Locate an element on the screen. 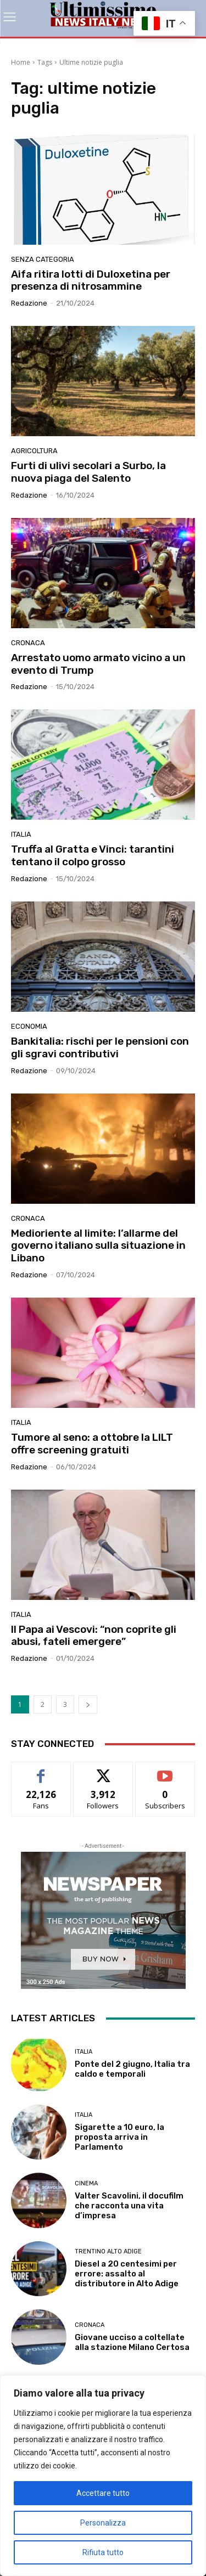 The height and width of the screenshot is (2576, 206). Valter Scavolini, il docufilm che racconta una vita d’impresa is located at coordinates (129, 2205).